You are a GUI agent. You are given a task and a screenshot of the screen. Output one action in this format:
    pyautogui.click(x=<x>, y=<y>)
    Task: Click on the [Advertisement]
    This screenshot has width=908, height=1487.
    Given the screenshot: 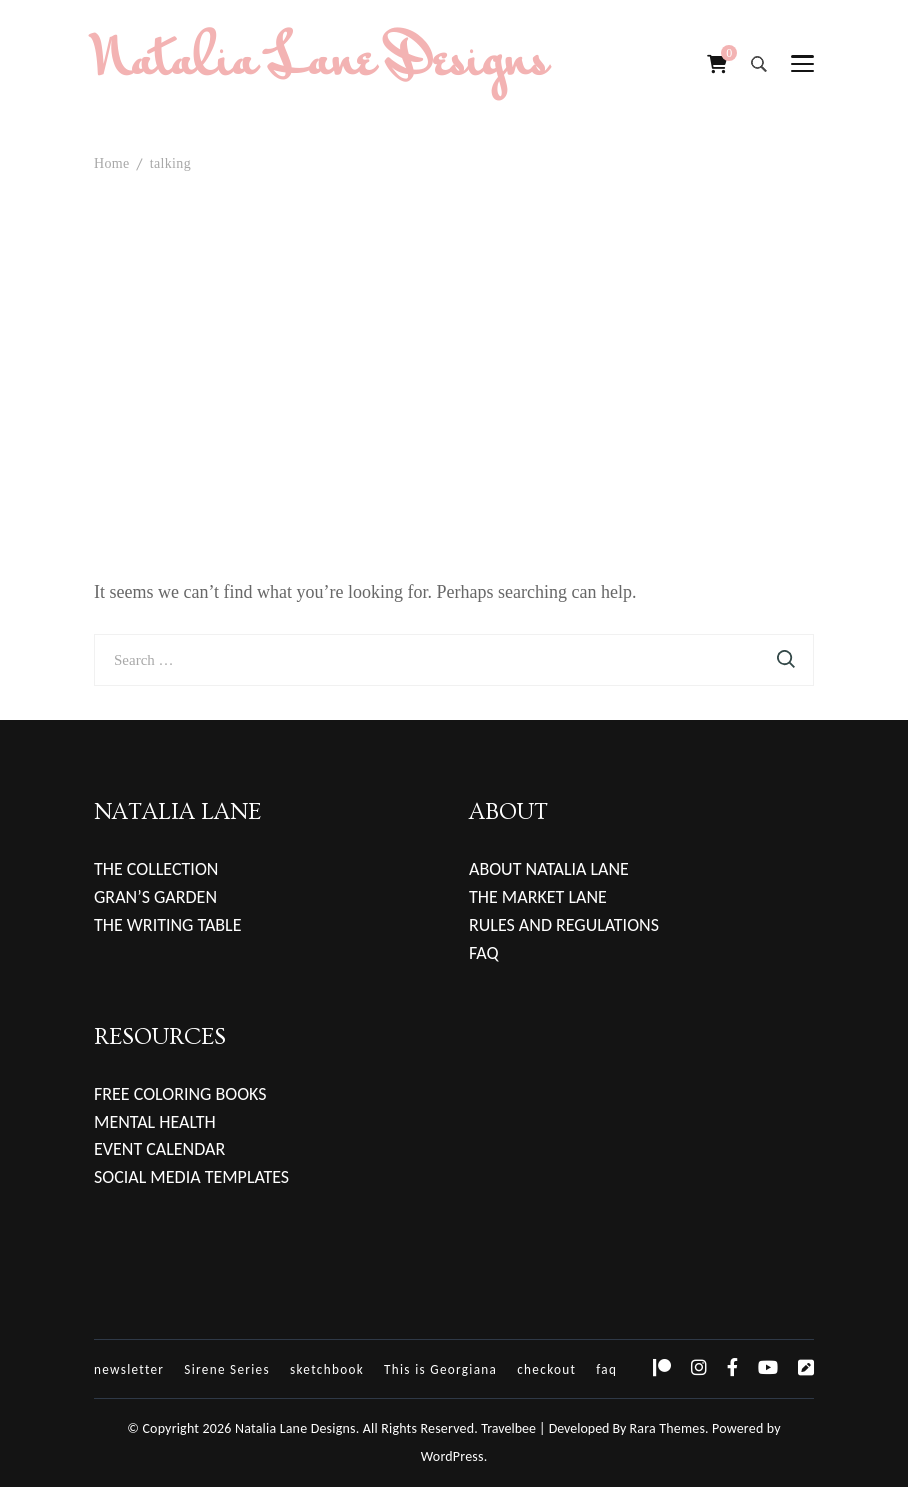 What is the action you would take?
    pyautogui.click(x=454, y=359)
    